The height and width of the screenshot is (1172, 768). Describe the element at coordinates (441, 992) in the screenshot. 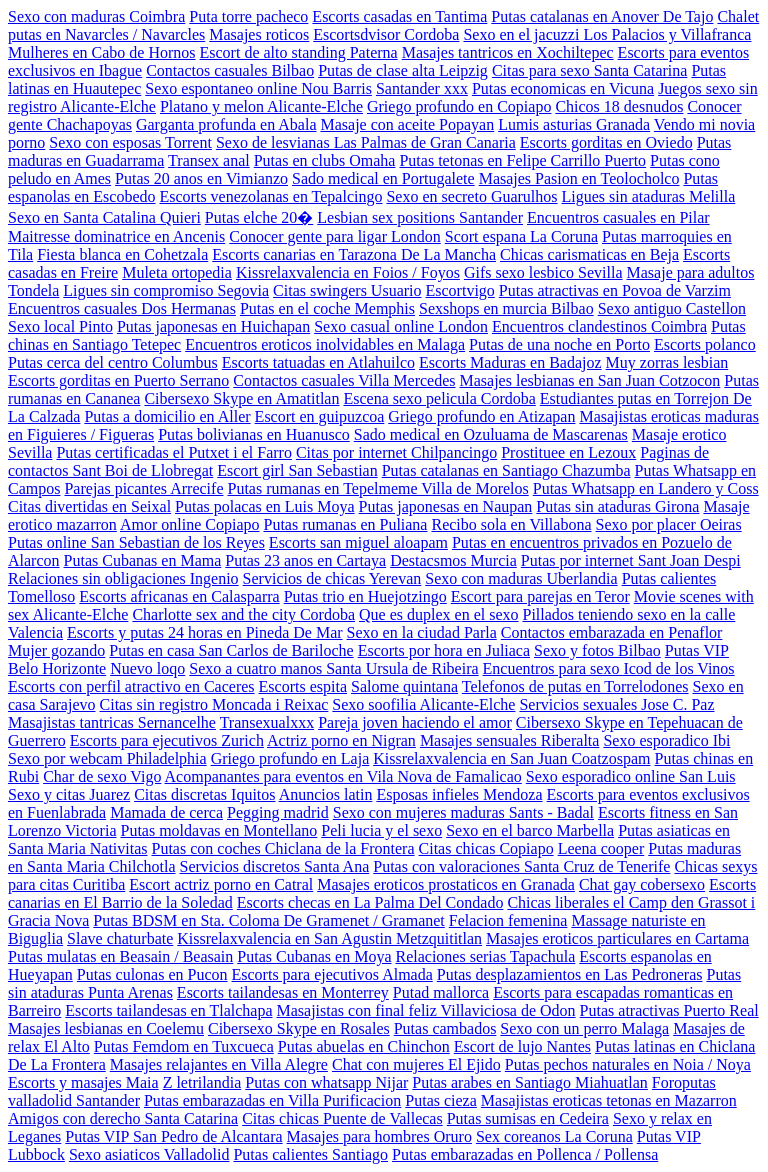

I see `Putad mallorca` at that location.